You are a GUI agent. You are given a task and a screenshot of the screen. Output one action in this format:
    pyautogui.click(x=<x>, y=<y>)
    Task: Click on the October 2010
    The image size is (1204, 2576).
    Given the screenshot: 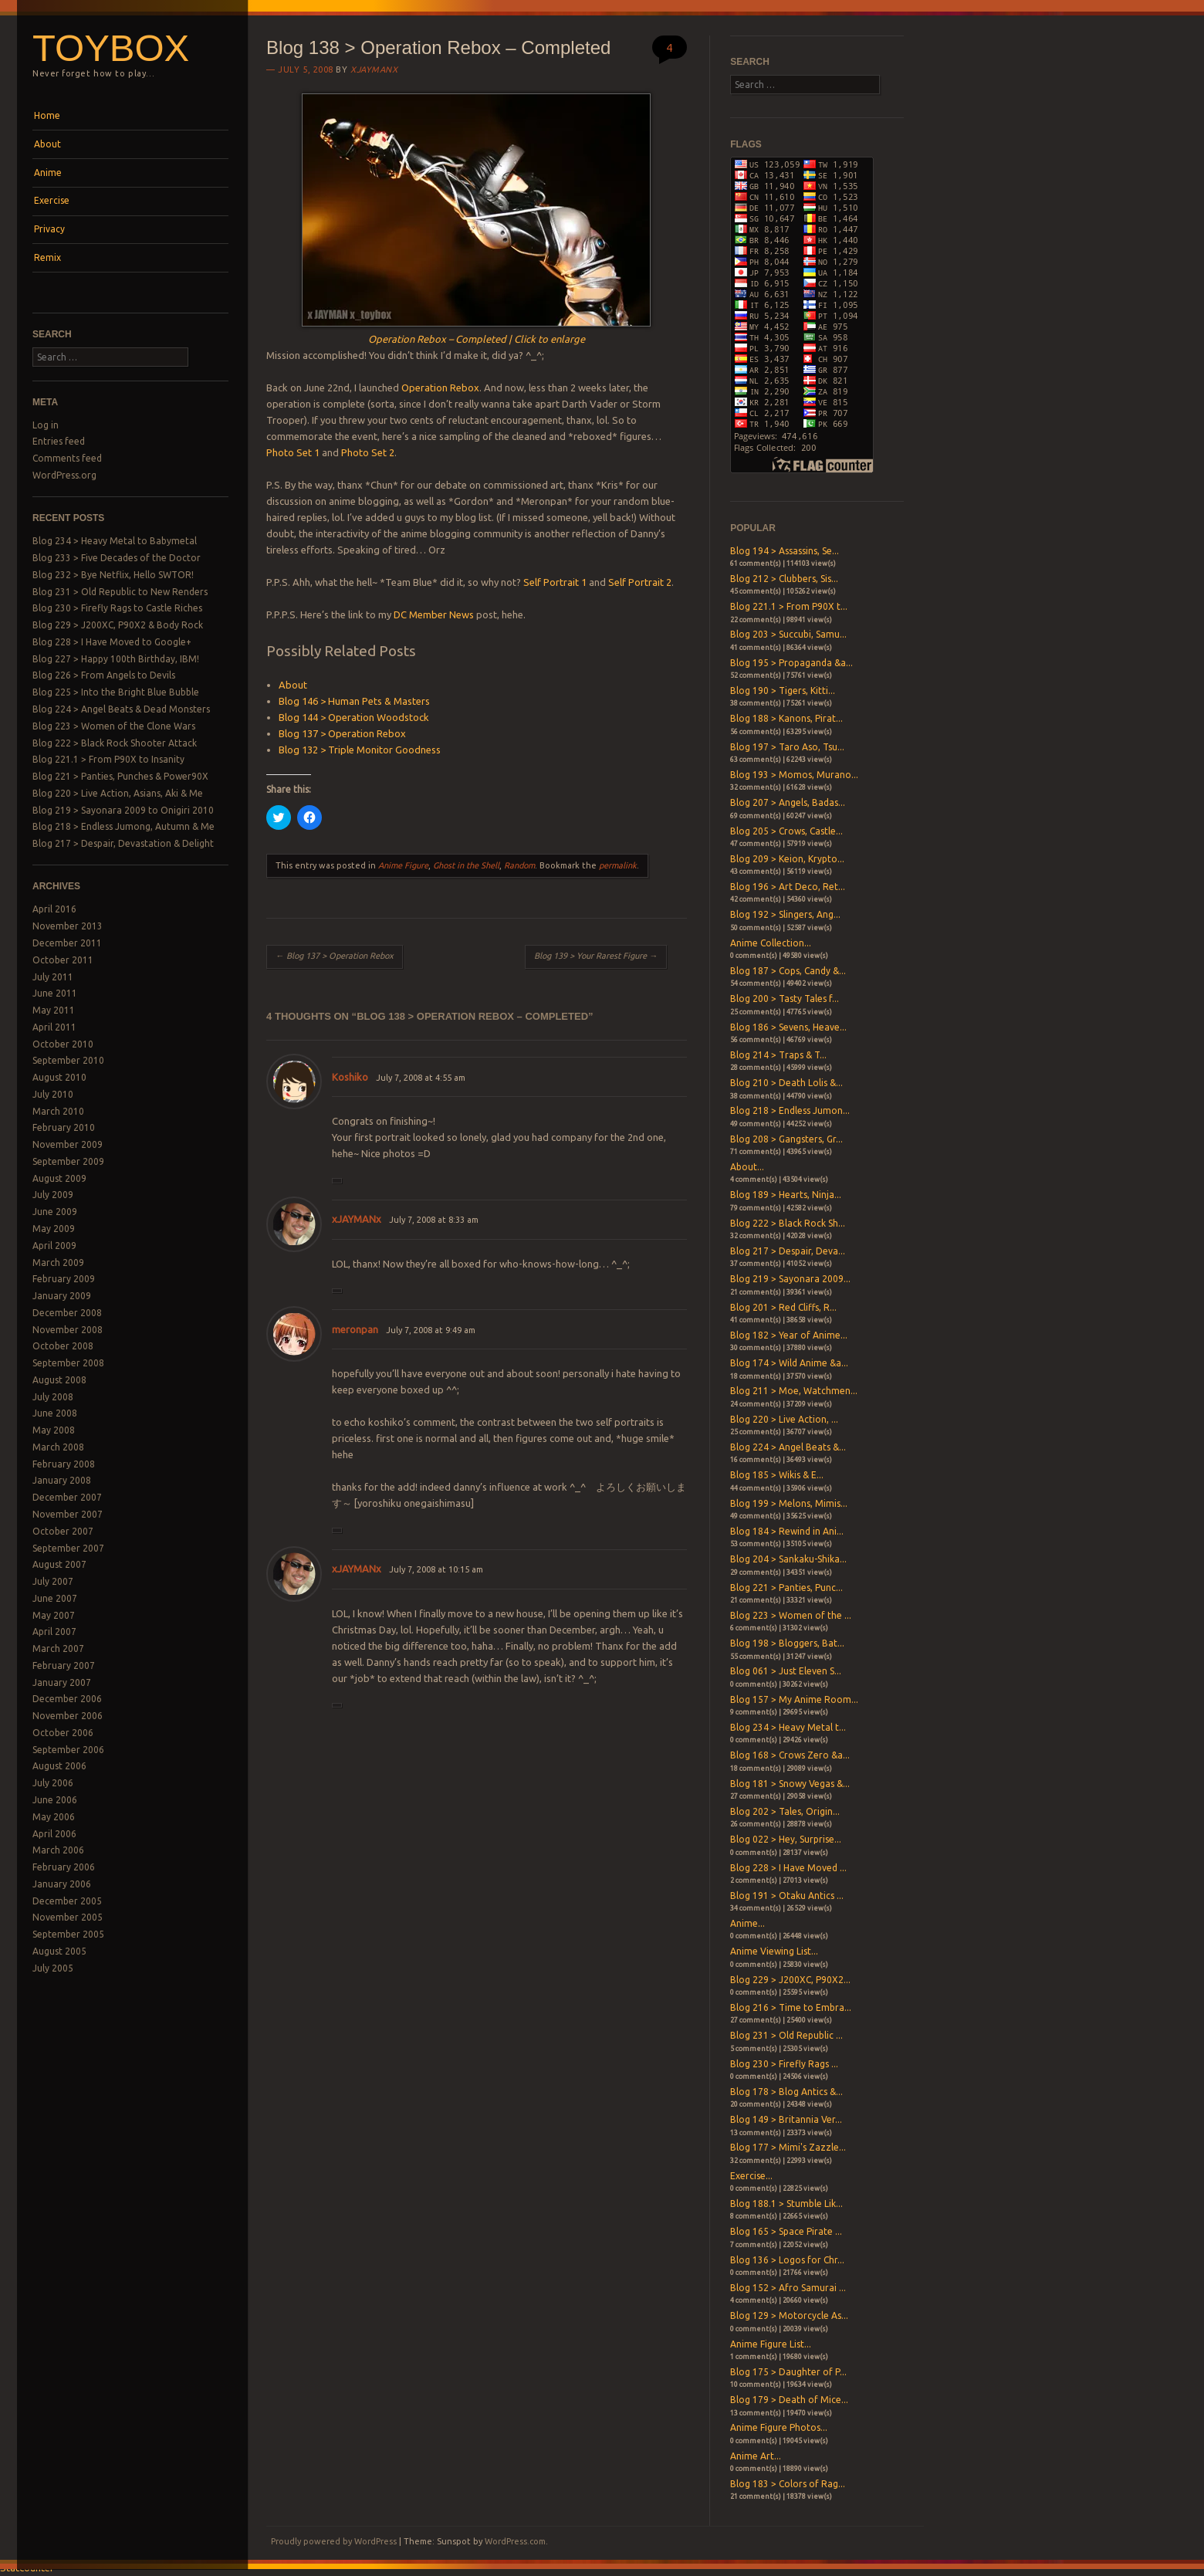 What is the action you would take?
    pyautogui.click(x=62, y=1044)
    